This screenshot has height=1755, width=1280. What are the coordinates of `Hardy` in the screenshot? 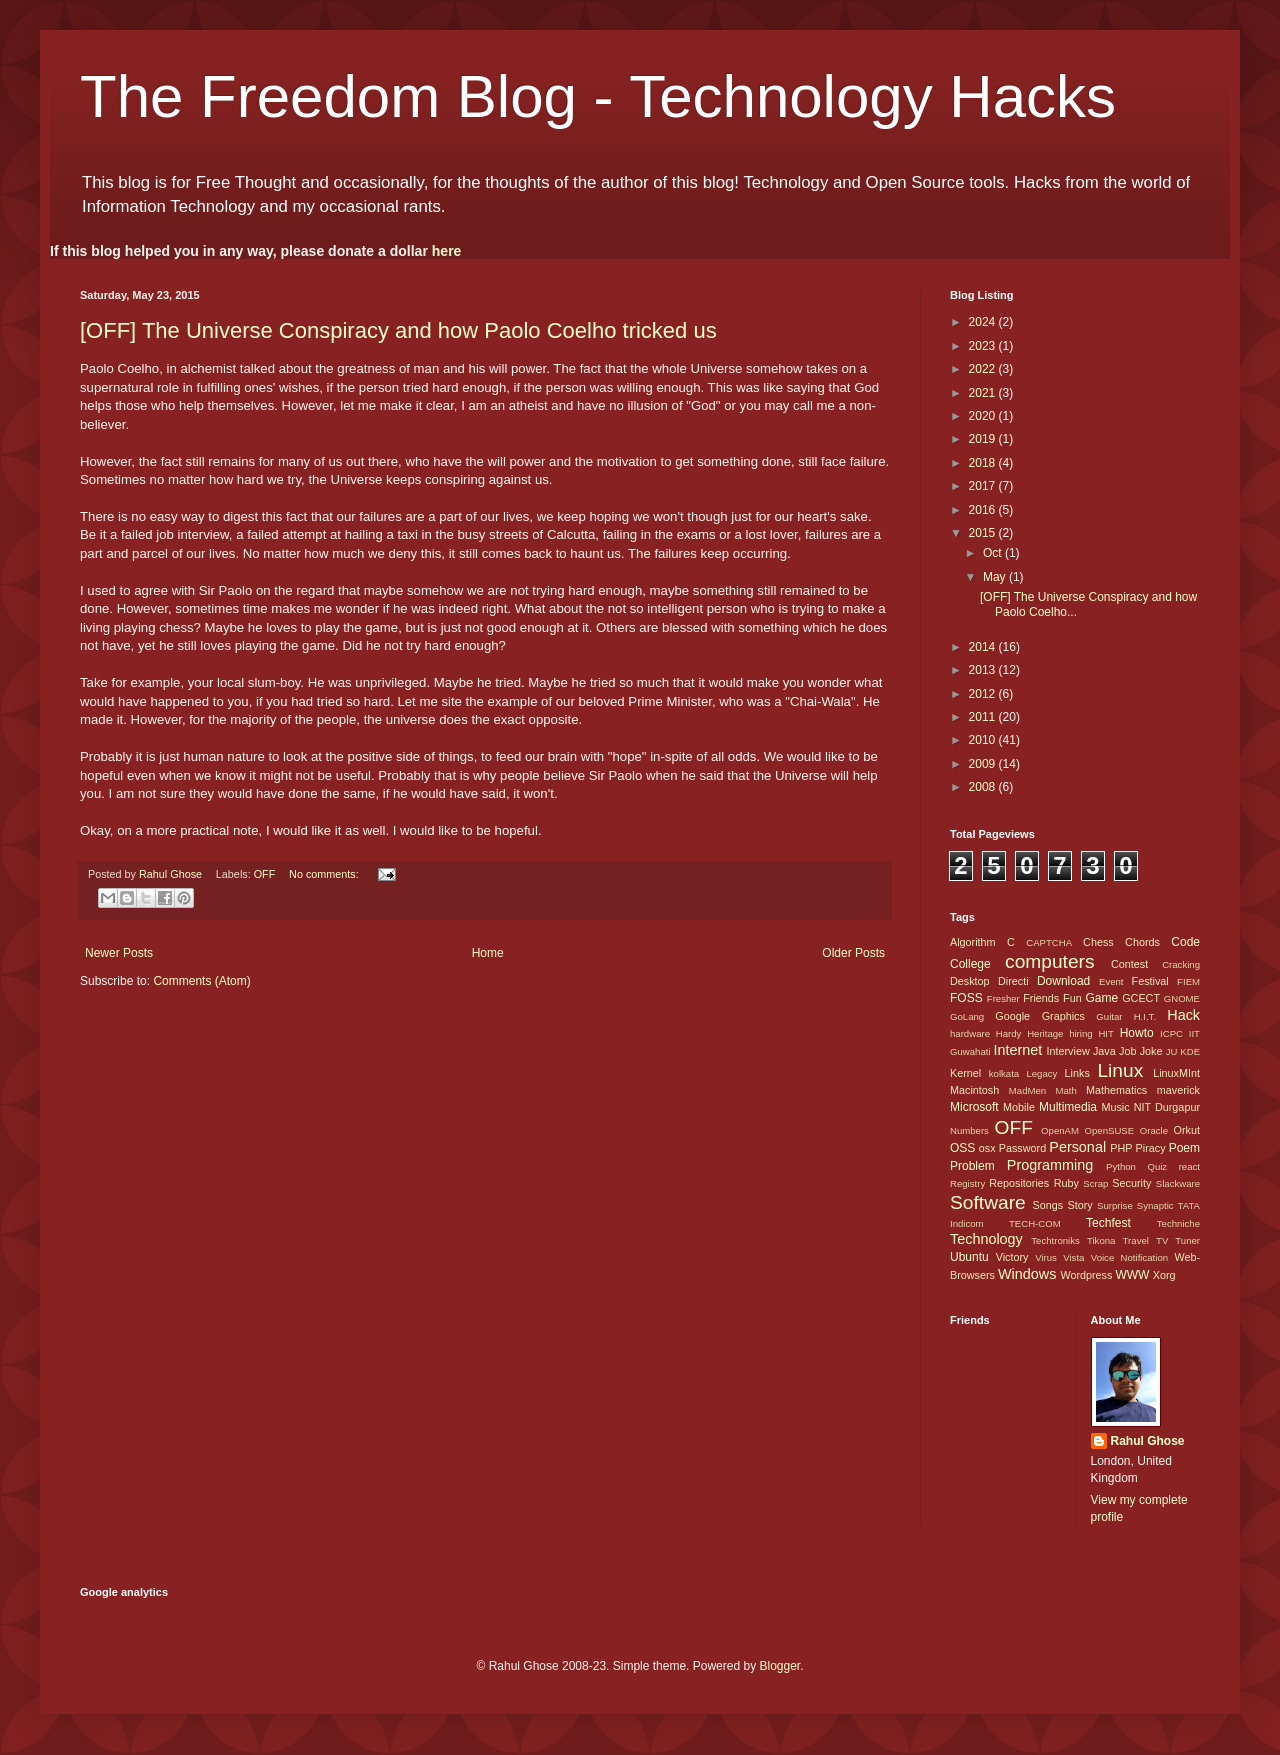 It's located at (1009, 1033).